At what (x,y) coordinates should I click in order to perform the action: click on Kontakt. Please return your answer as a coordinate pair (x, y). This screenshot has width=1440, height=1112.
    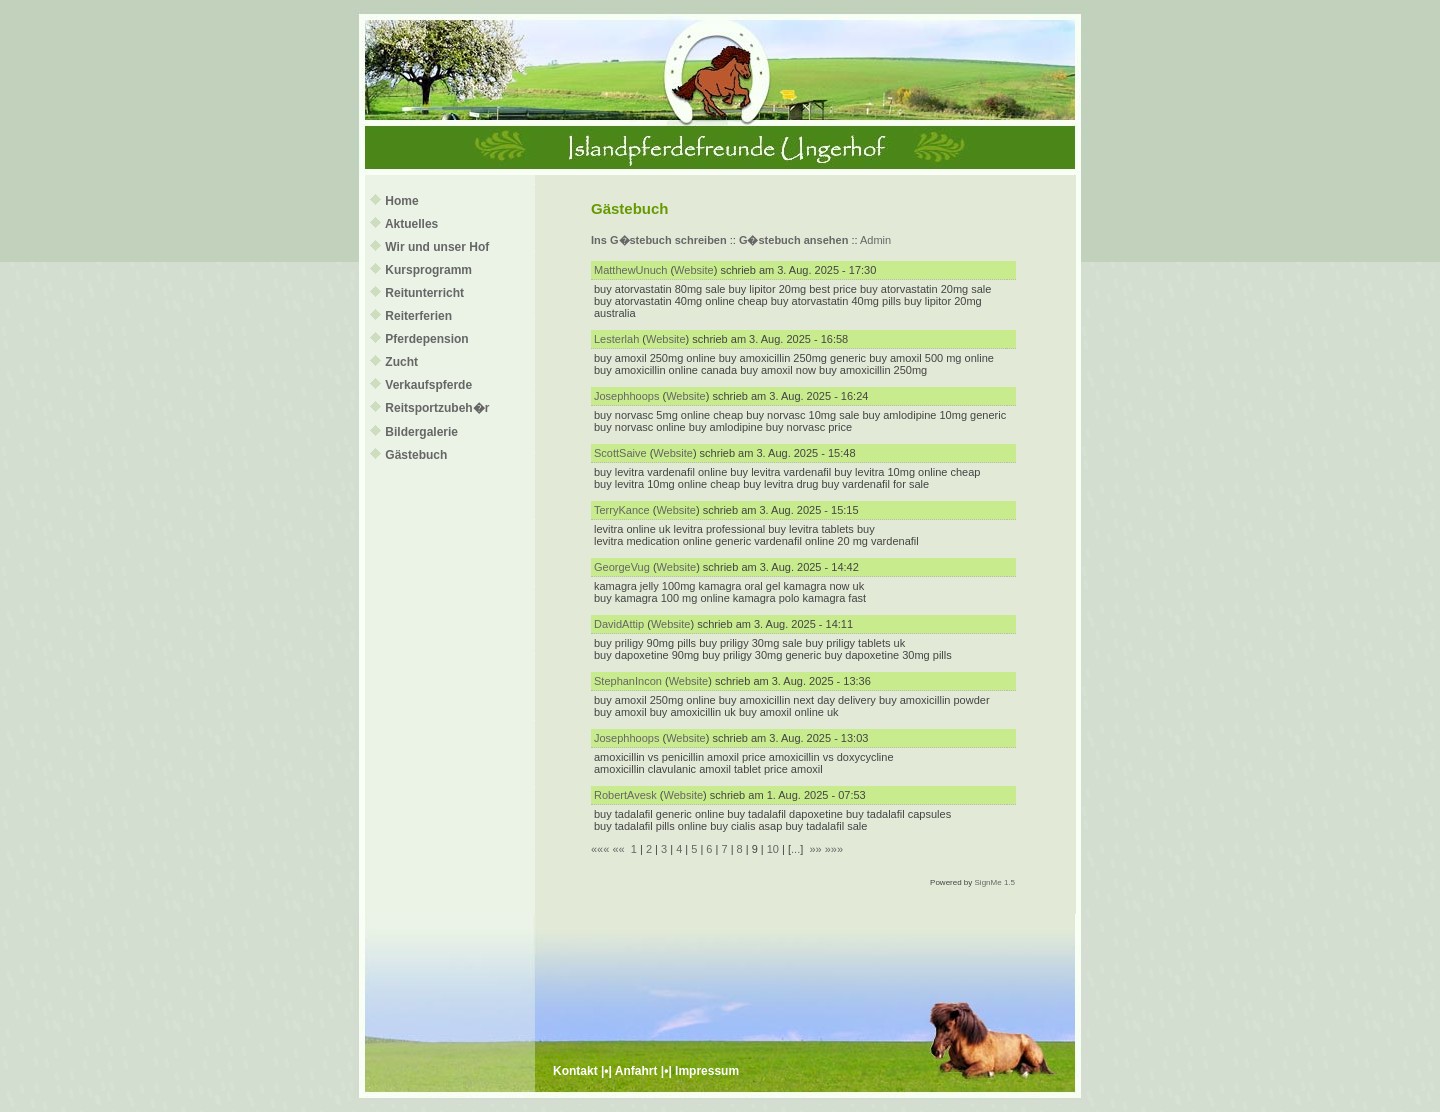
    Looking at the image, I should click on (575, 1071).